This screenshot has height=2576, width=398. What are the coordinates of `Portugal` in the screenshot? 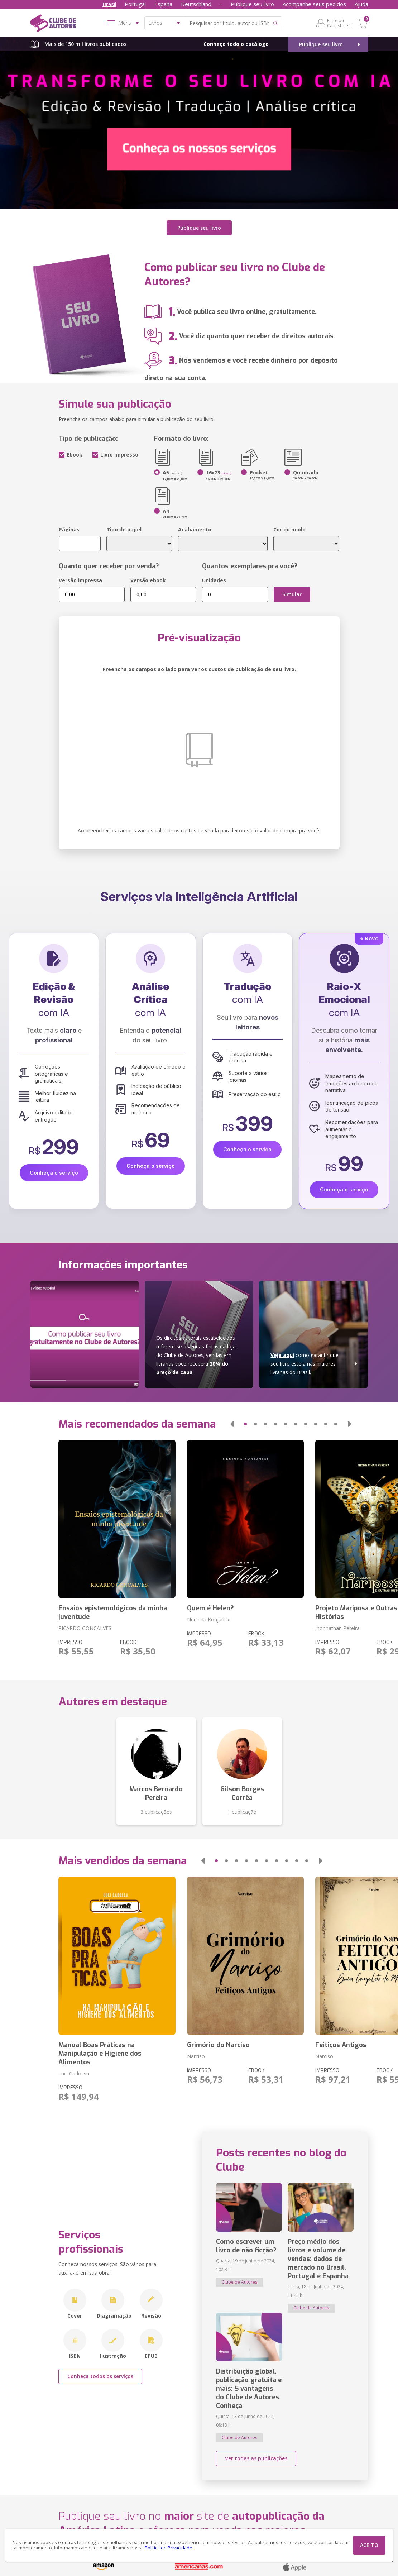 It's located at (135, 4).